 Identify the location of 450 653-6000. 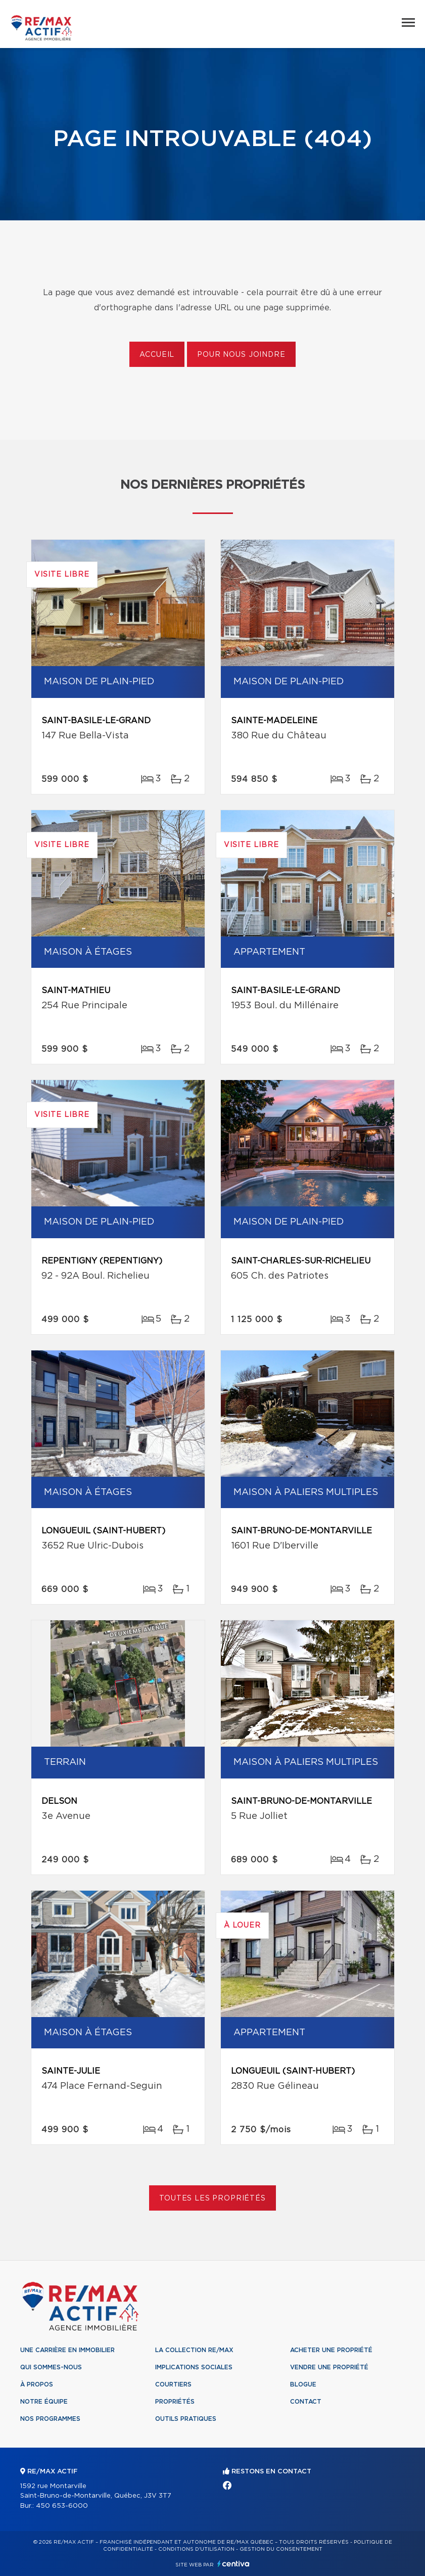
(62, 2506).